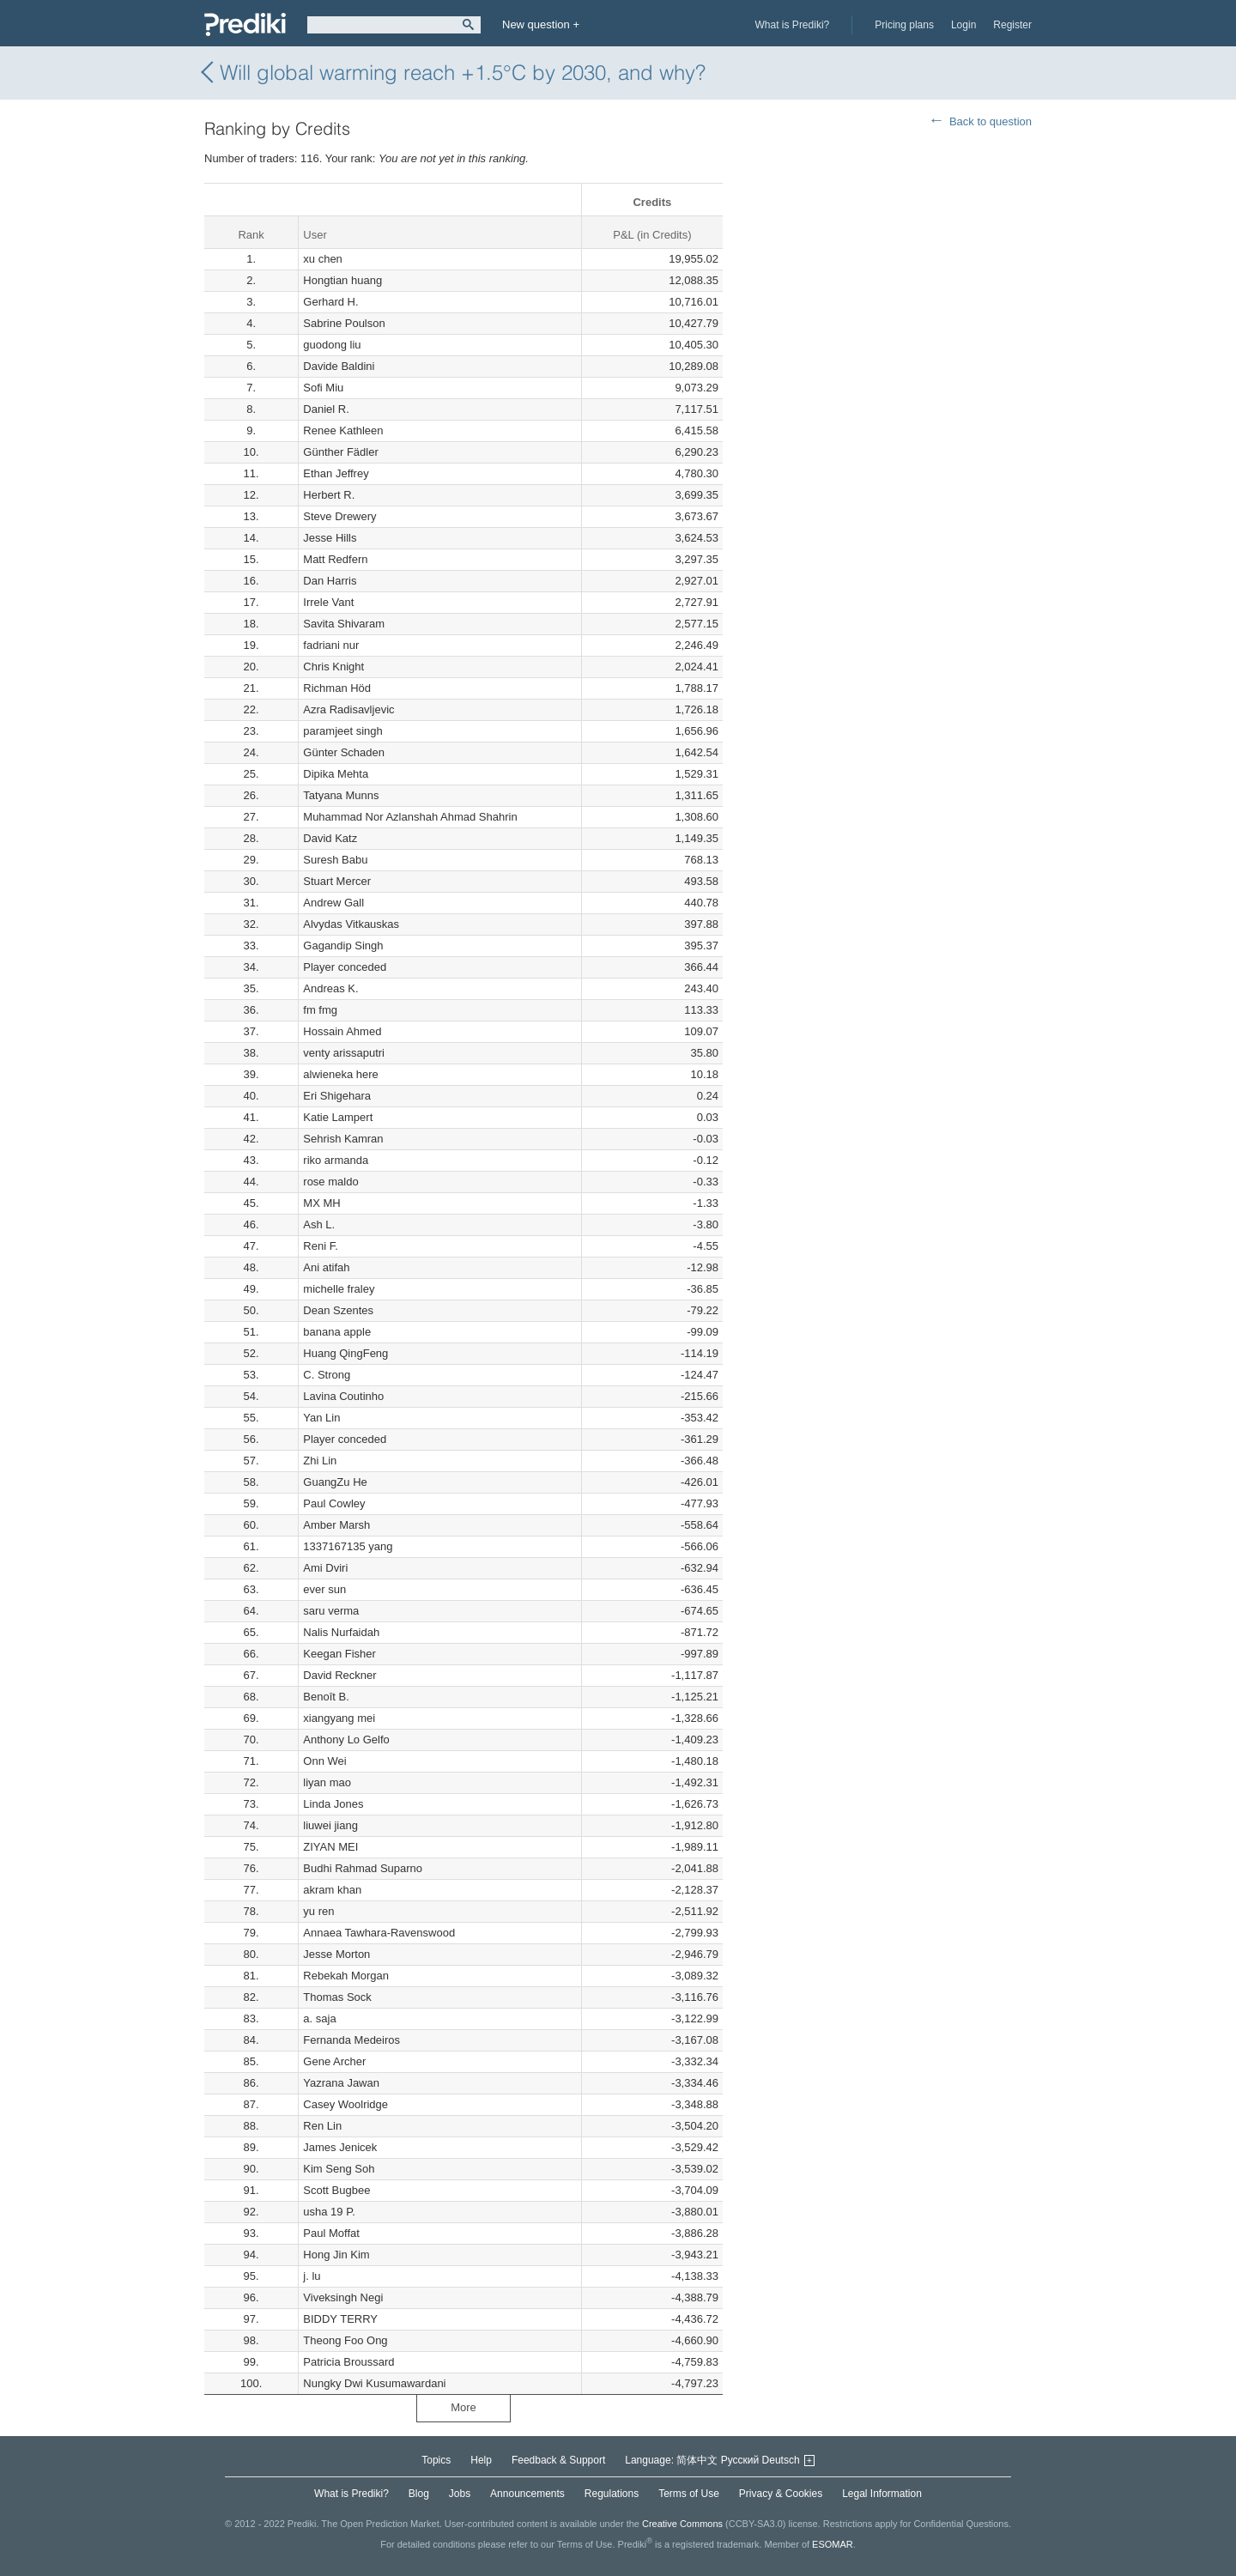 The width and height of the screenshot is (1236, 2576). I want to click on 0.03, so click(707, 1117).